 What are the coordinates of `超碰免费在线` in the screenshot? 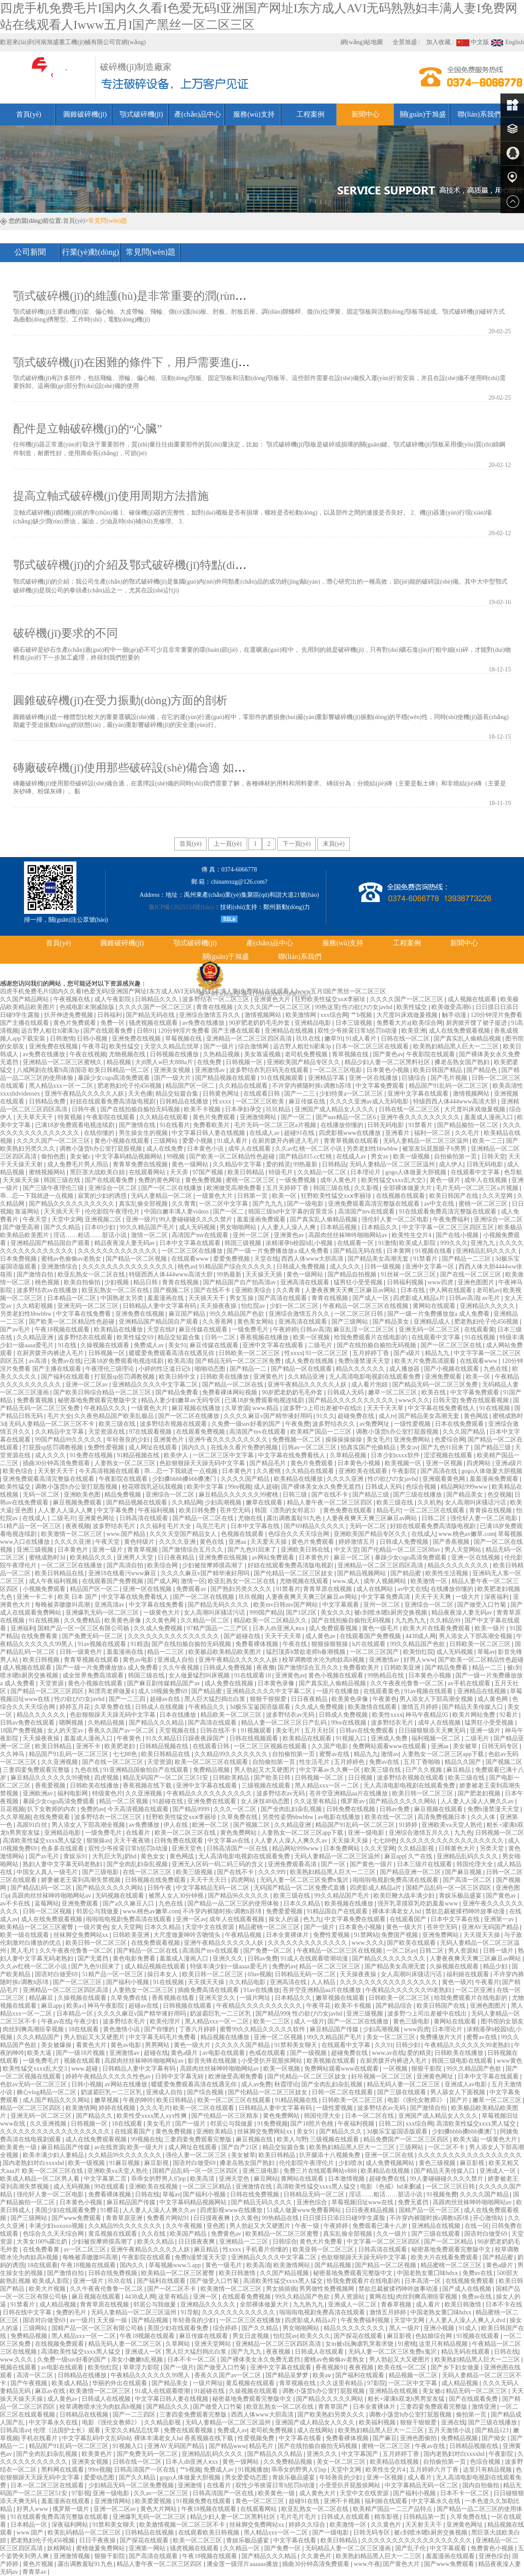 It's located at (357, 1416).